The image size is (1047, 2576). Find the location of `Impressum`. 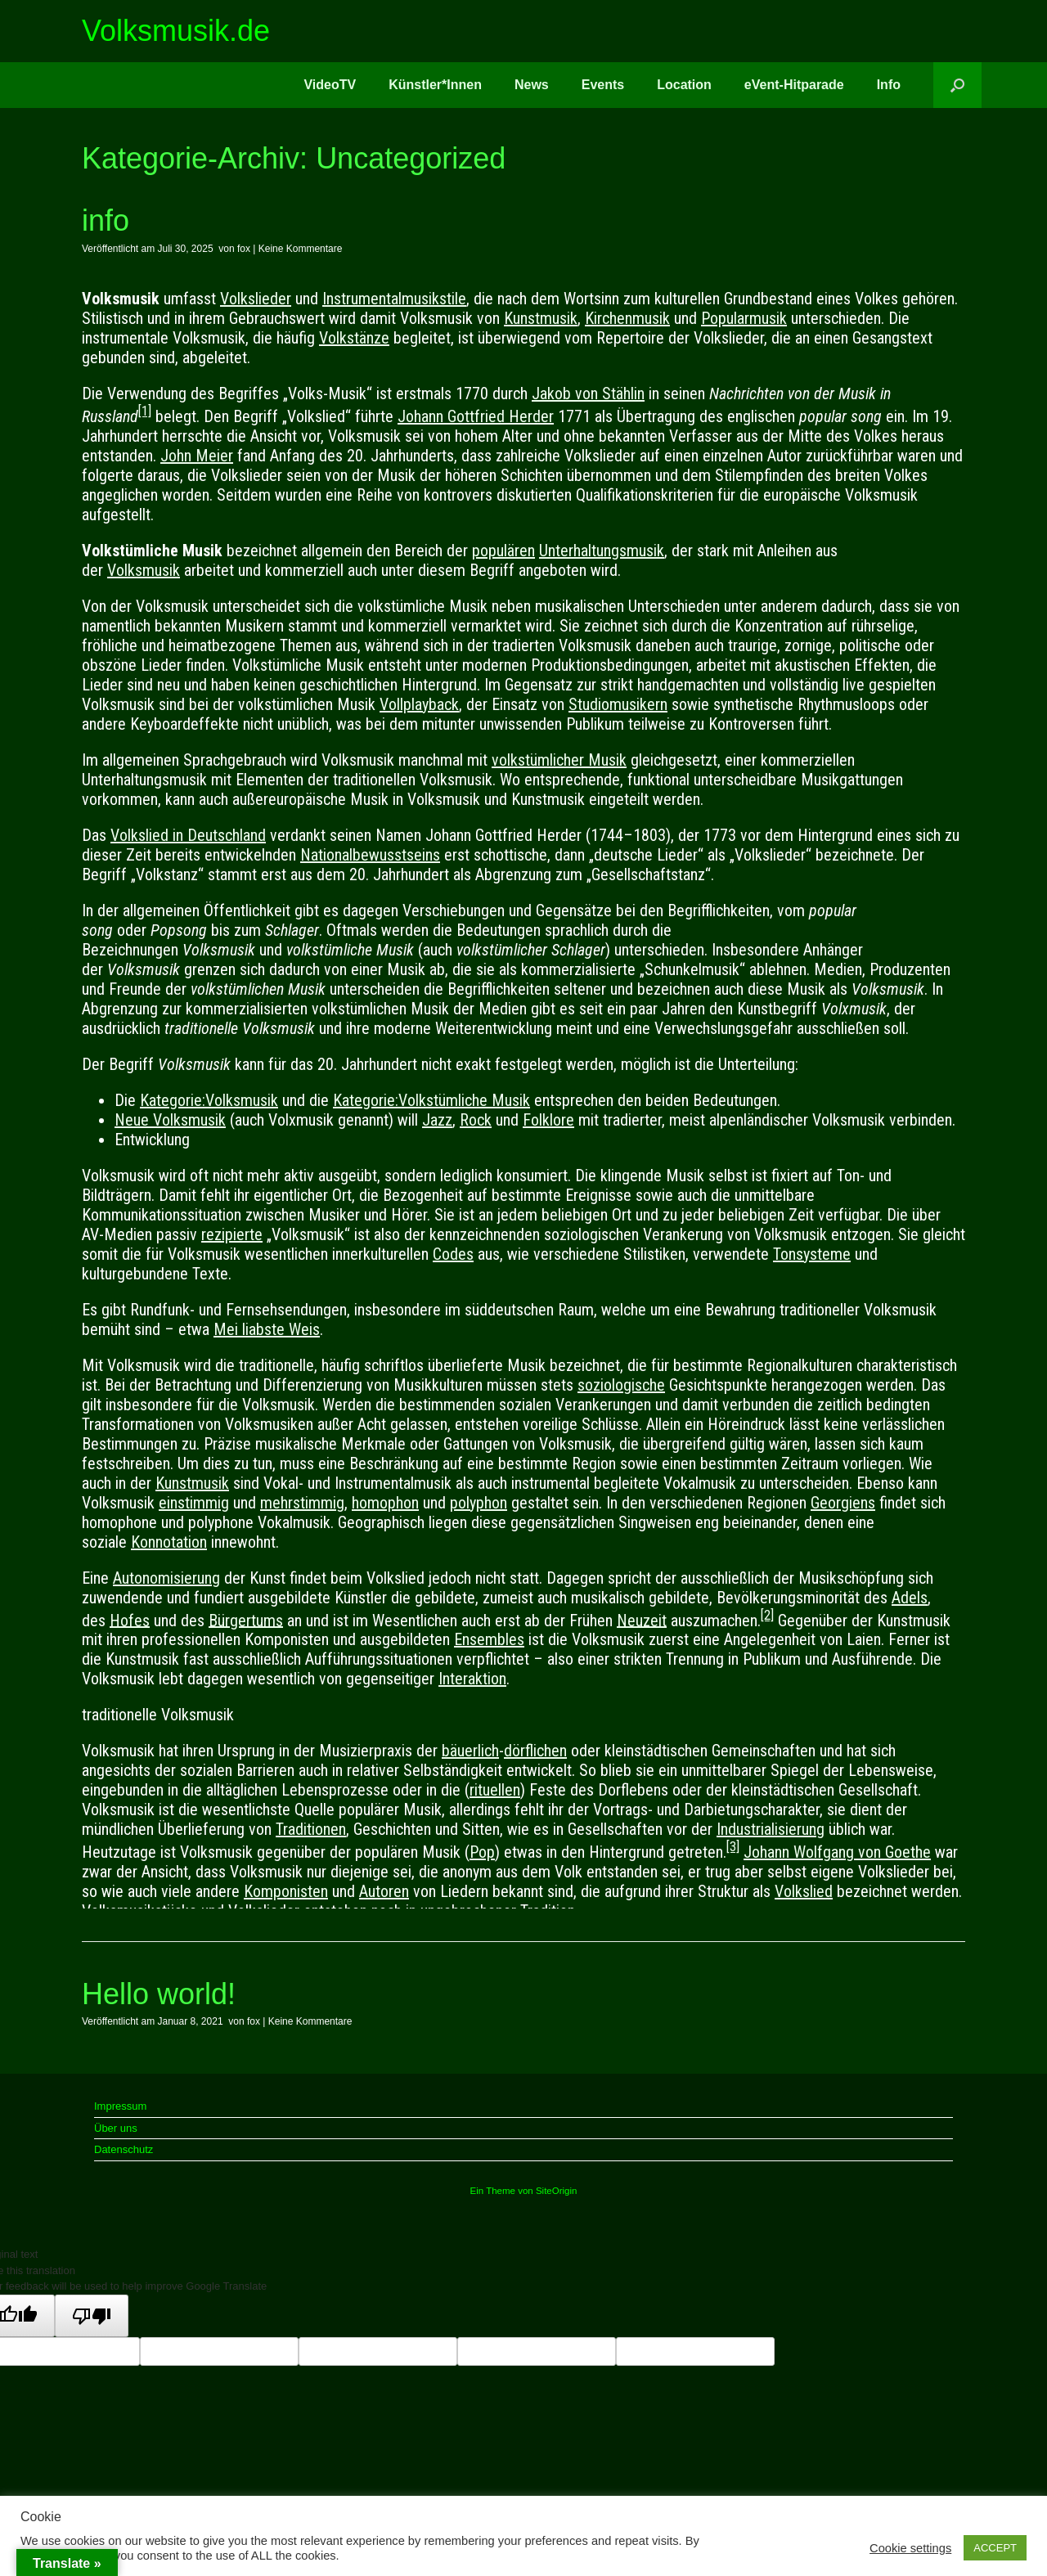

Impressum is located at coordinates (120, 2106).